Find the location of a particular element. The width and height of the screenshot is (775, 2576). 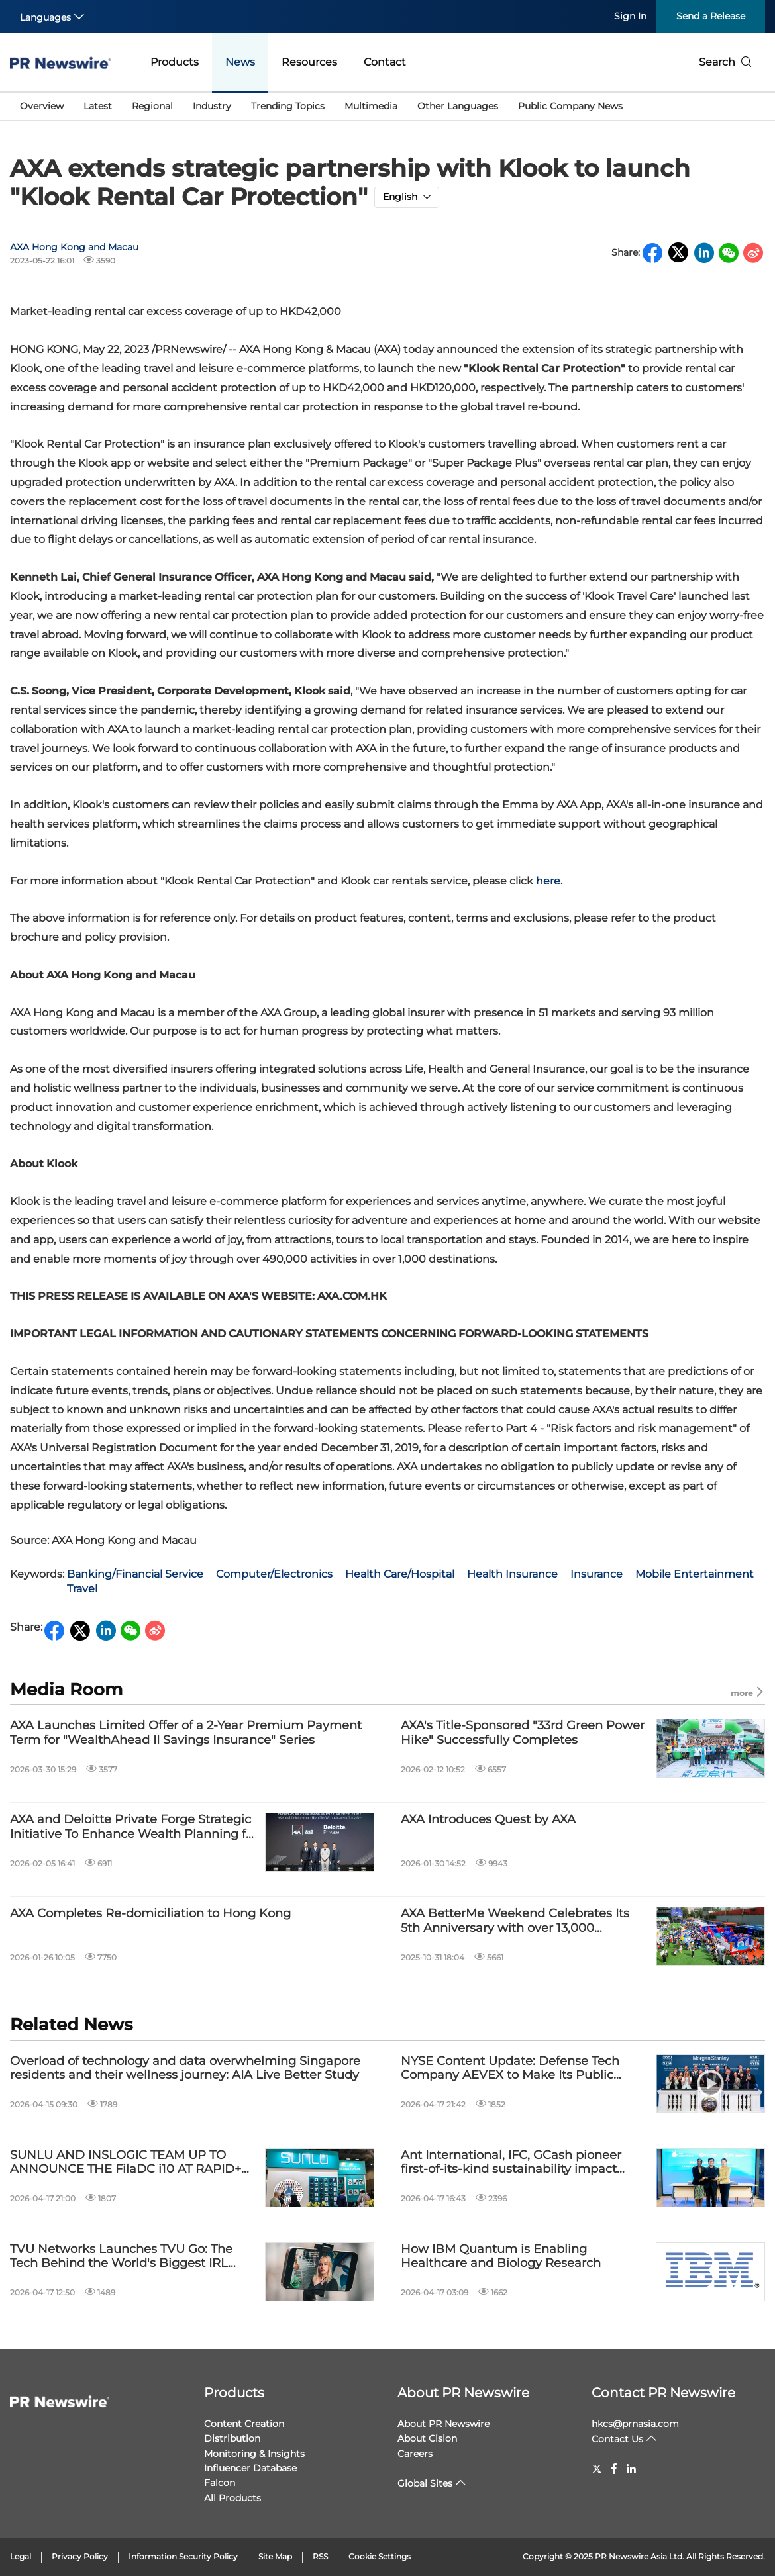

Banking/Financial Service is located at coordinates (135, 1574).